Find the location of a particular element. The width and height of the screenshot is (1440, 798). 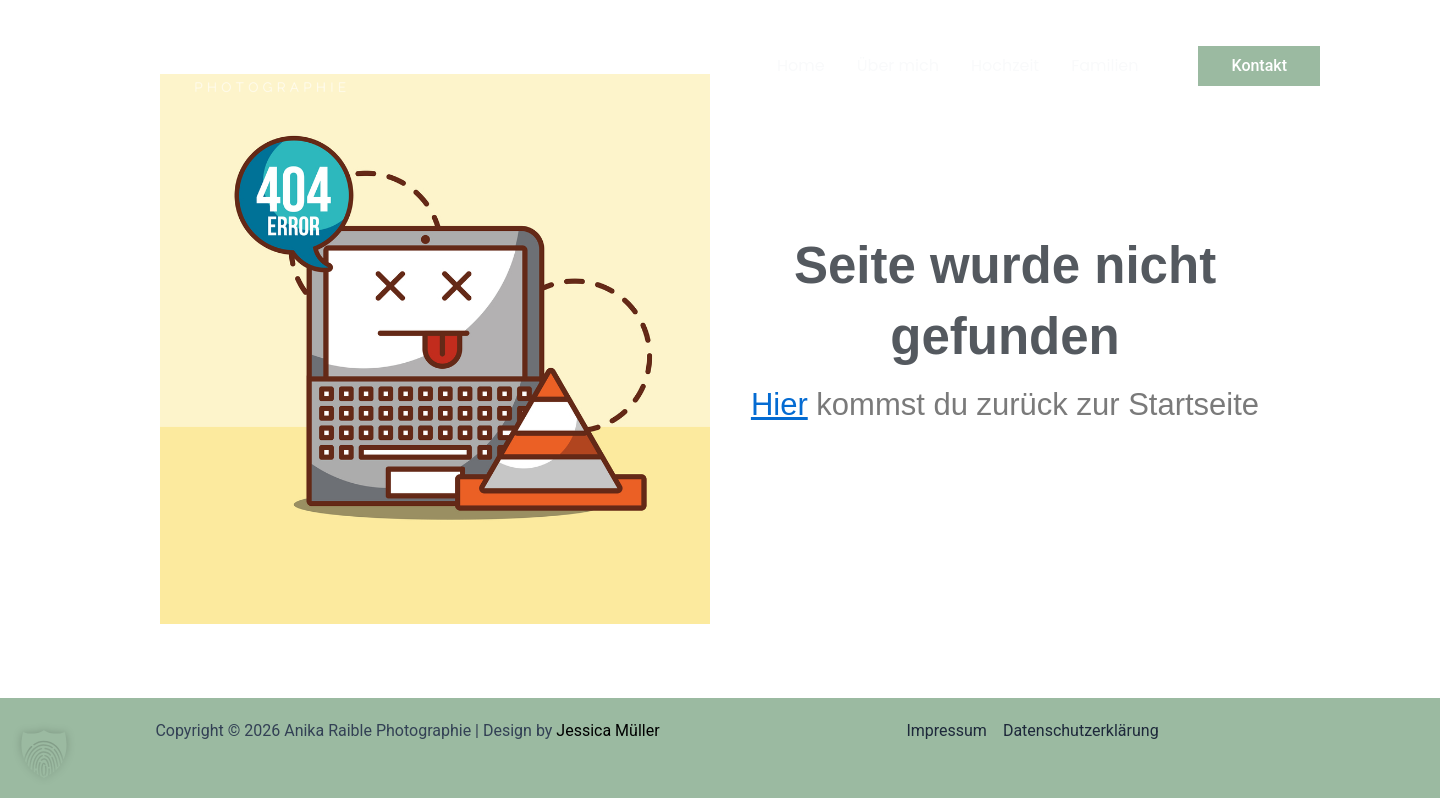

Impressum is located at coordinates (946, 730).